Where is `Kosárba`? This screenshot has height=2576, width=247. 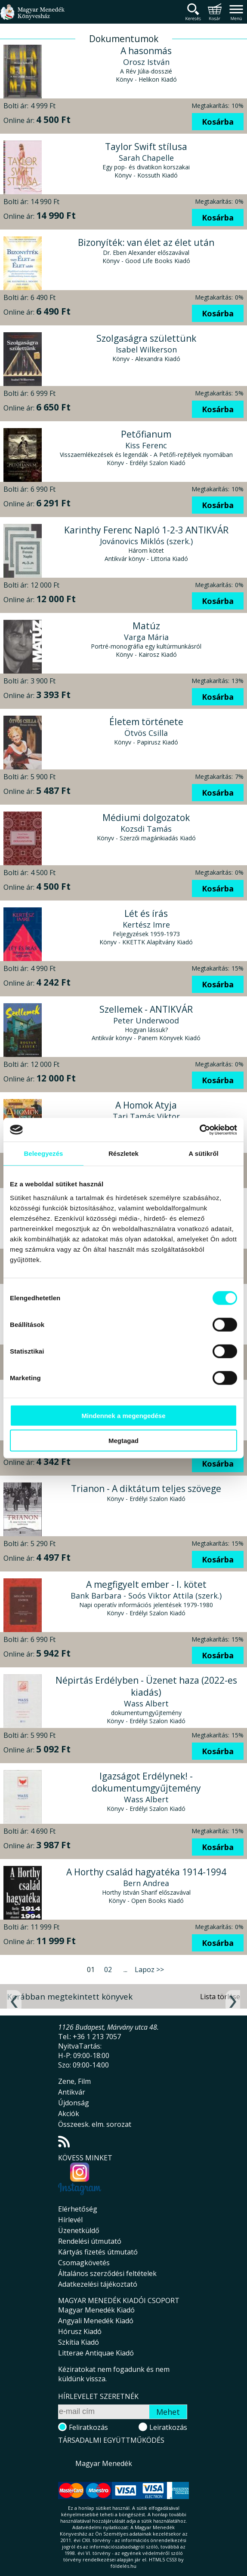 Kosárba is located at coordinates (218, 121).